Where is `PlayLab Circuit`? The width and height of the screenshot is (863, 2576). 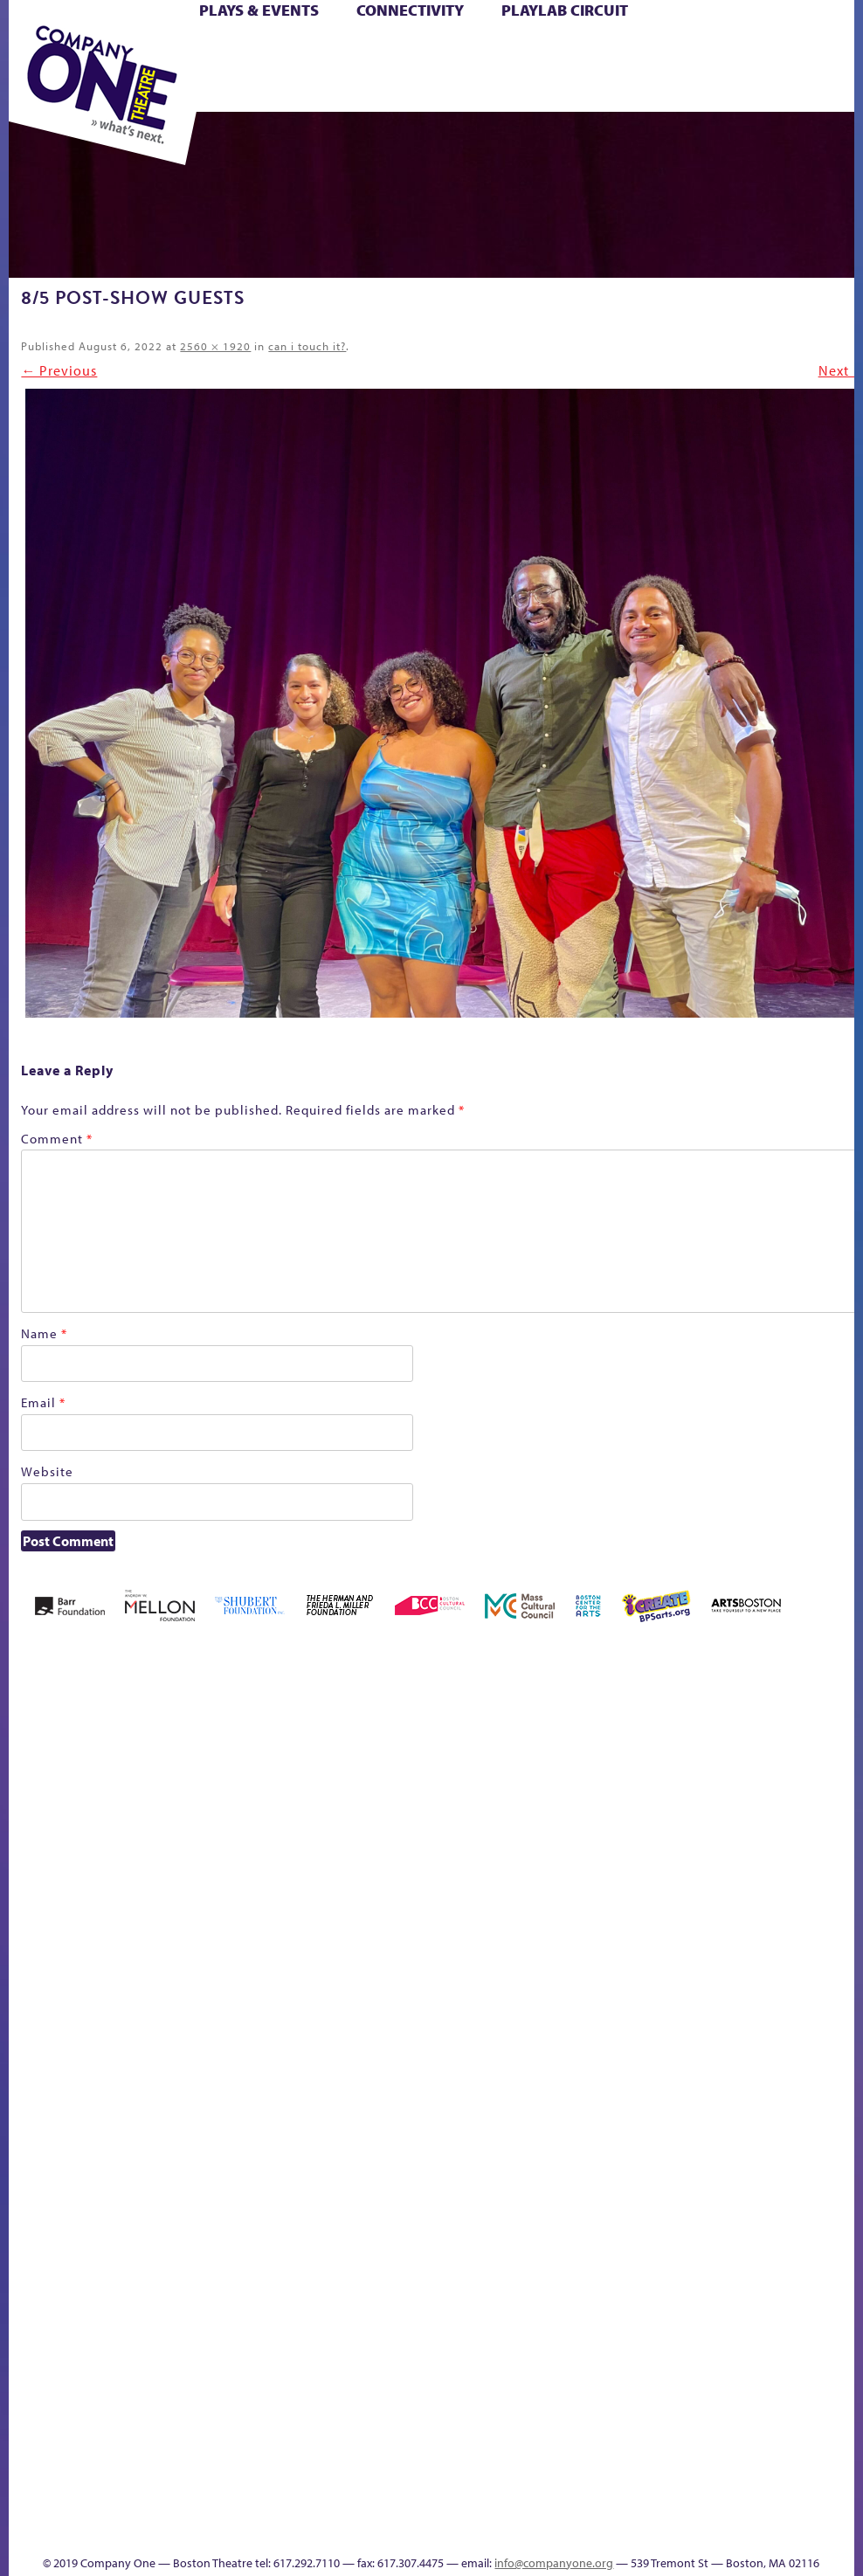 PlayLab Circuit is located at coordinates (564, 10).